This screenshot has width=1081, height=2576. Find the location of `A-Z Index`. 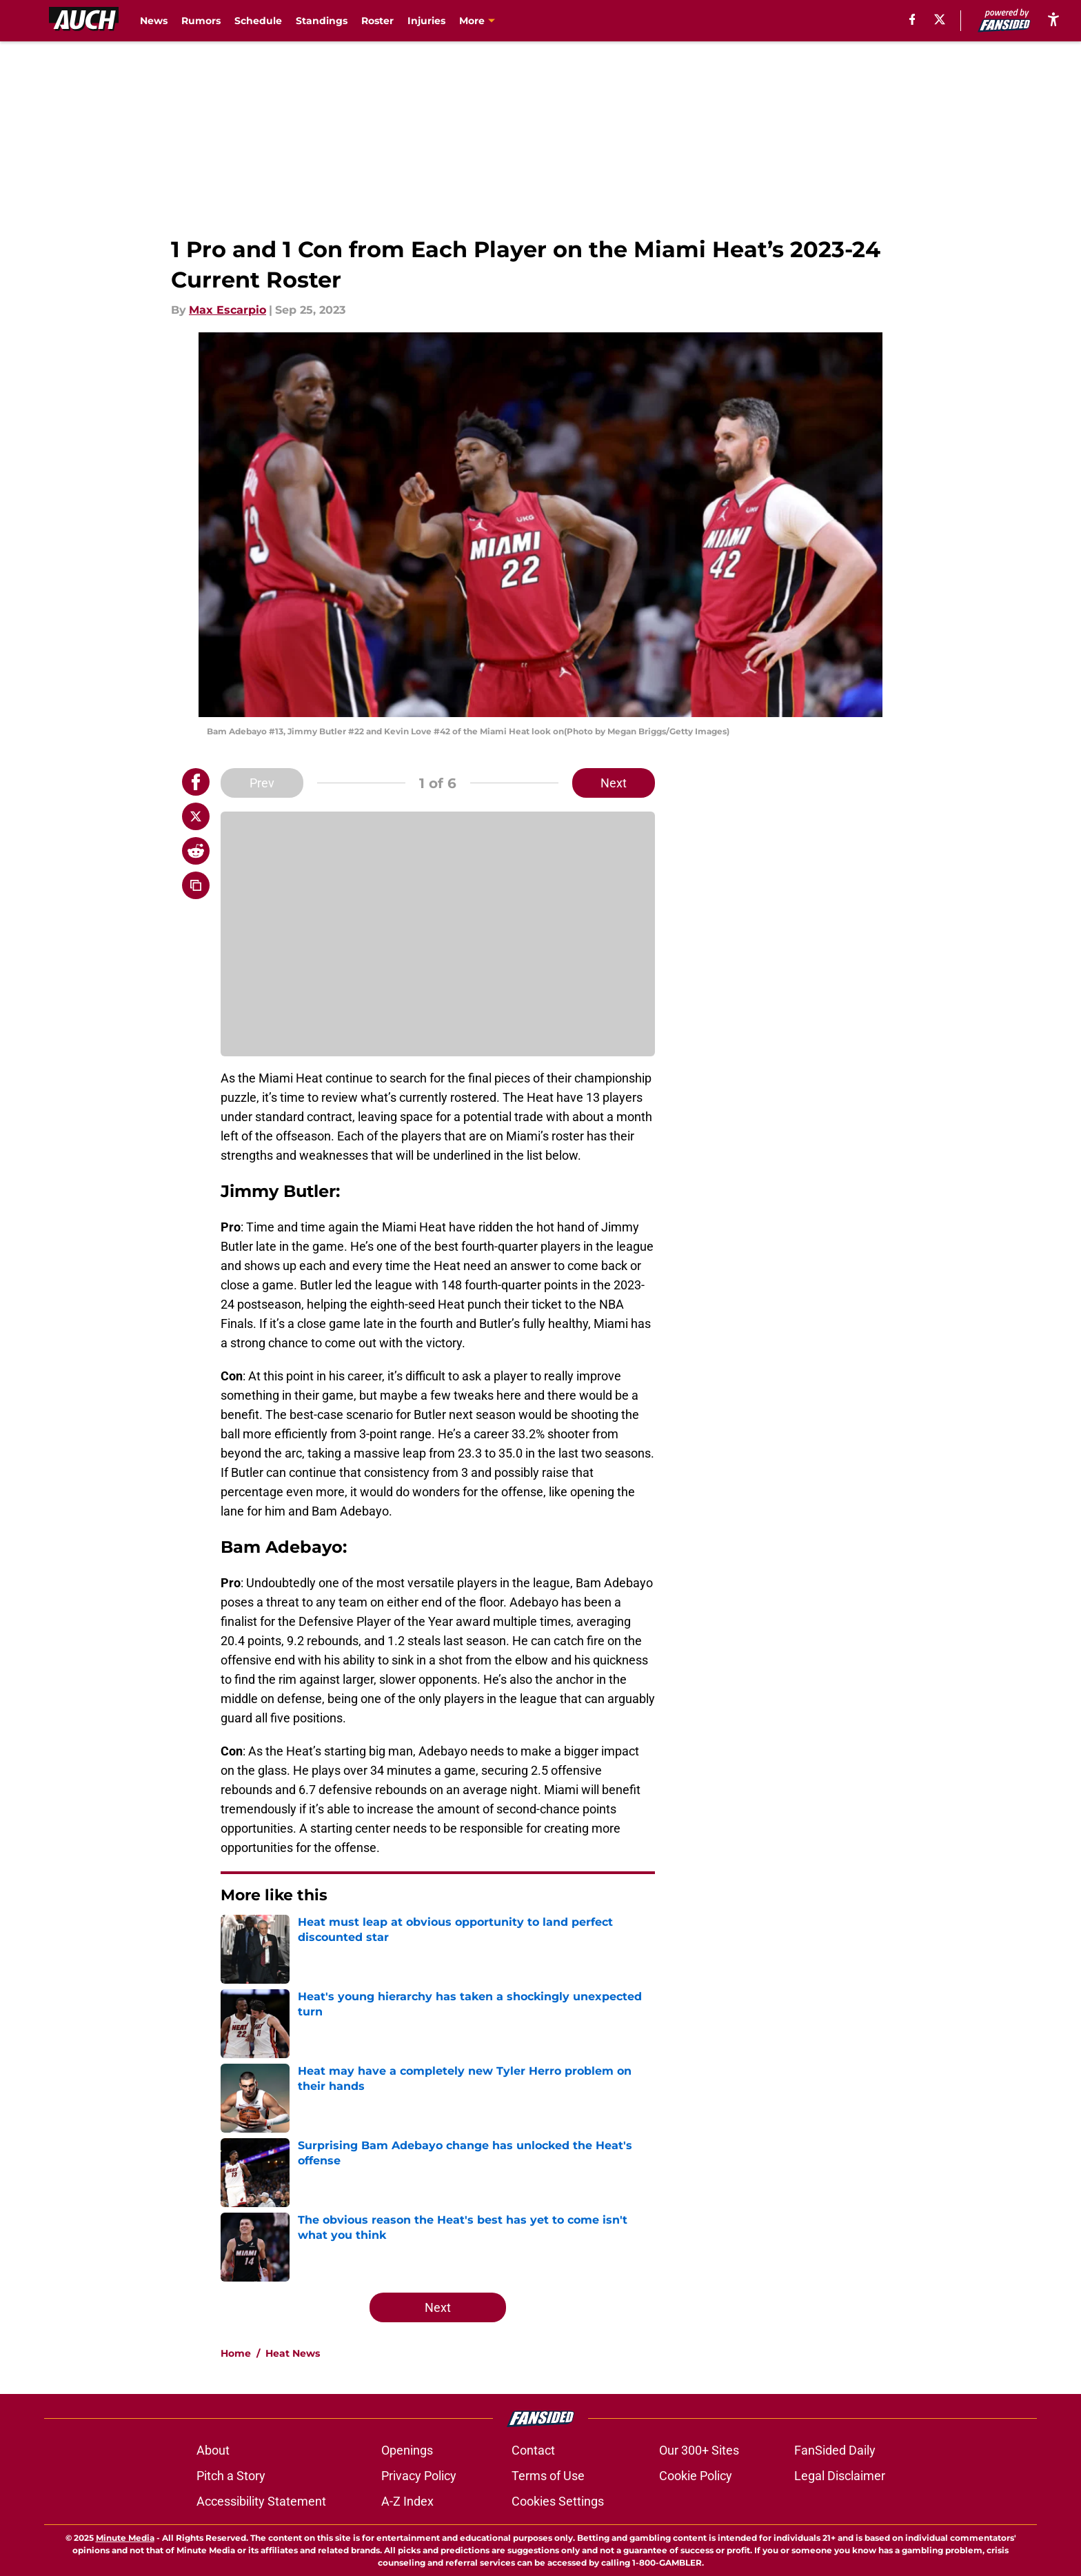

A-Z Index is located at coordinates (407, 2501).